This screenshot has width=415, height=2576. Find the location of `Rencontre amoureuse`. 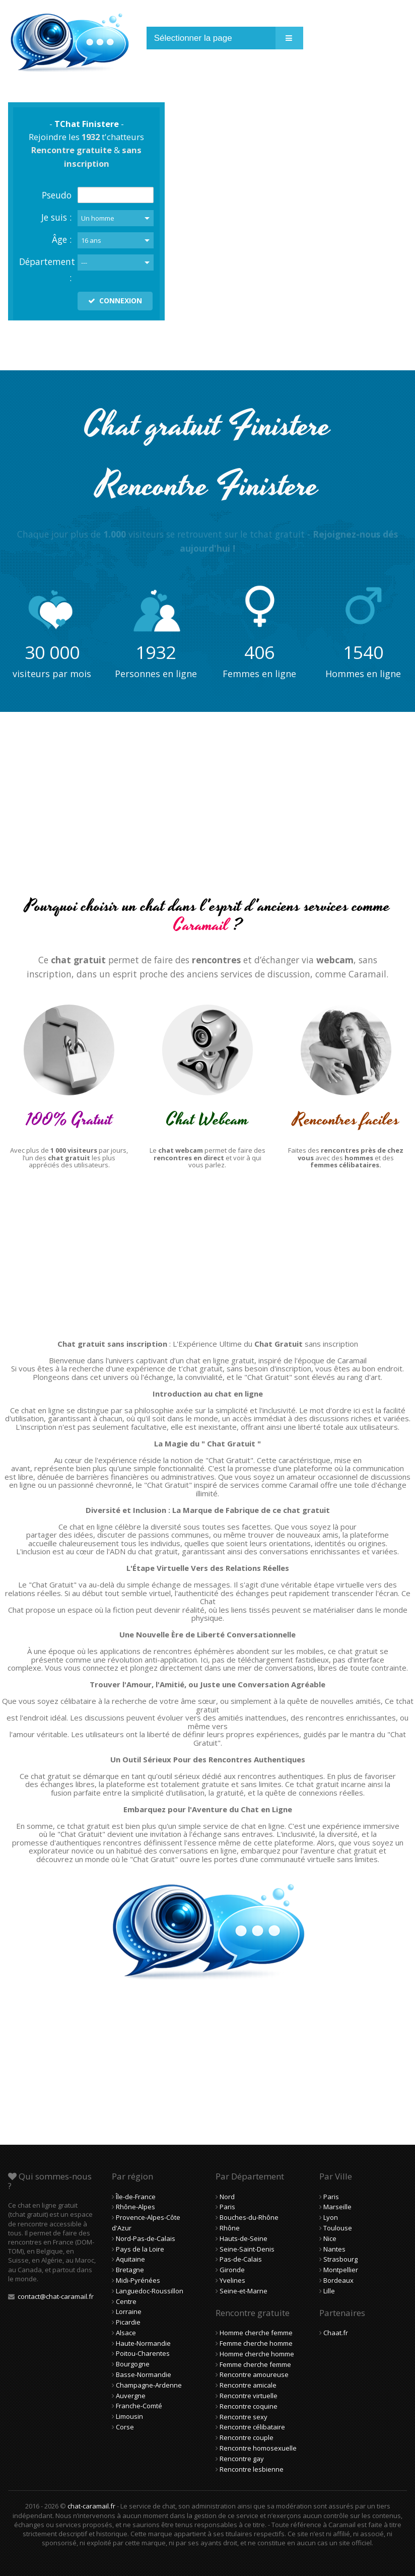

Rencontre amoureuse is located at coordinates (254, 2374).